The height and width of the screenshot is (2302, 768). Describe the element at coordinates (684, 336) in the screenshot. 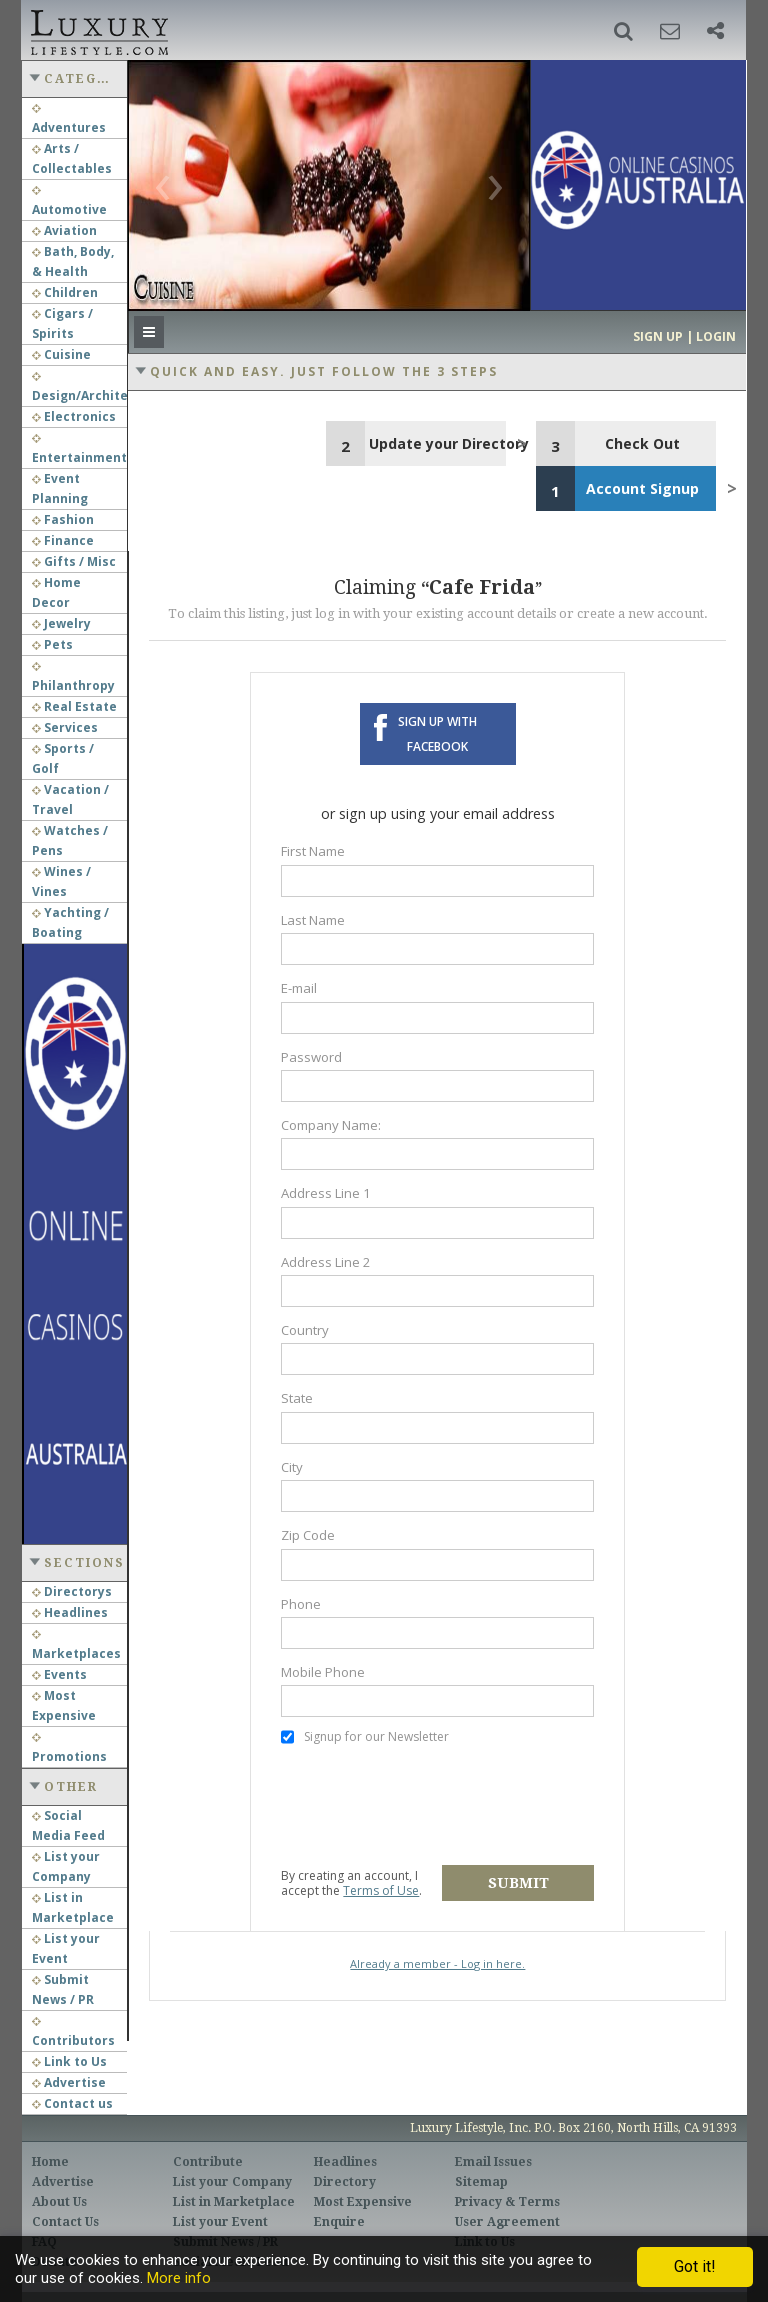

I see `Sign up | Login` at that location.